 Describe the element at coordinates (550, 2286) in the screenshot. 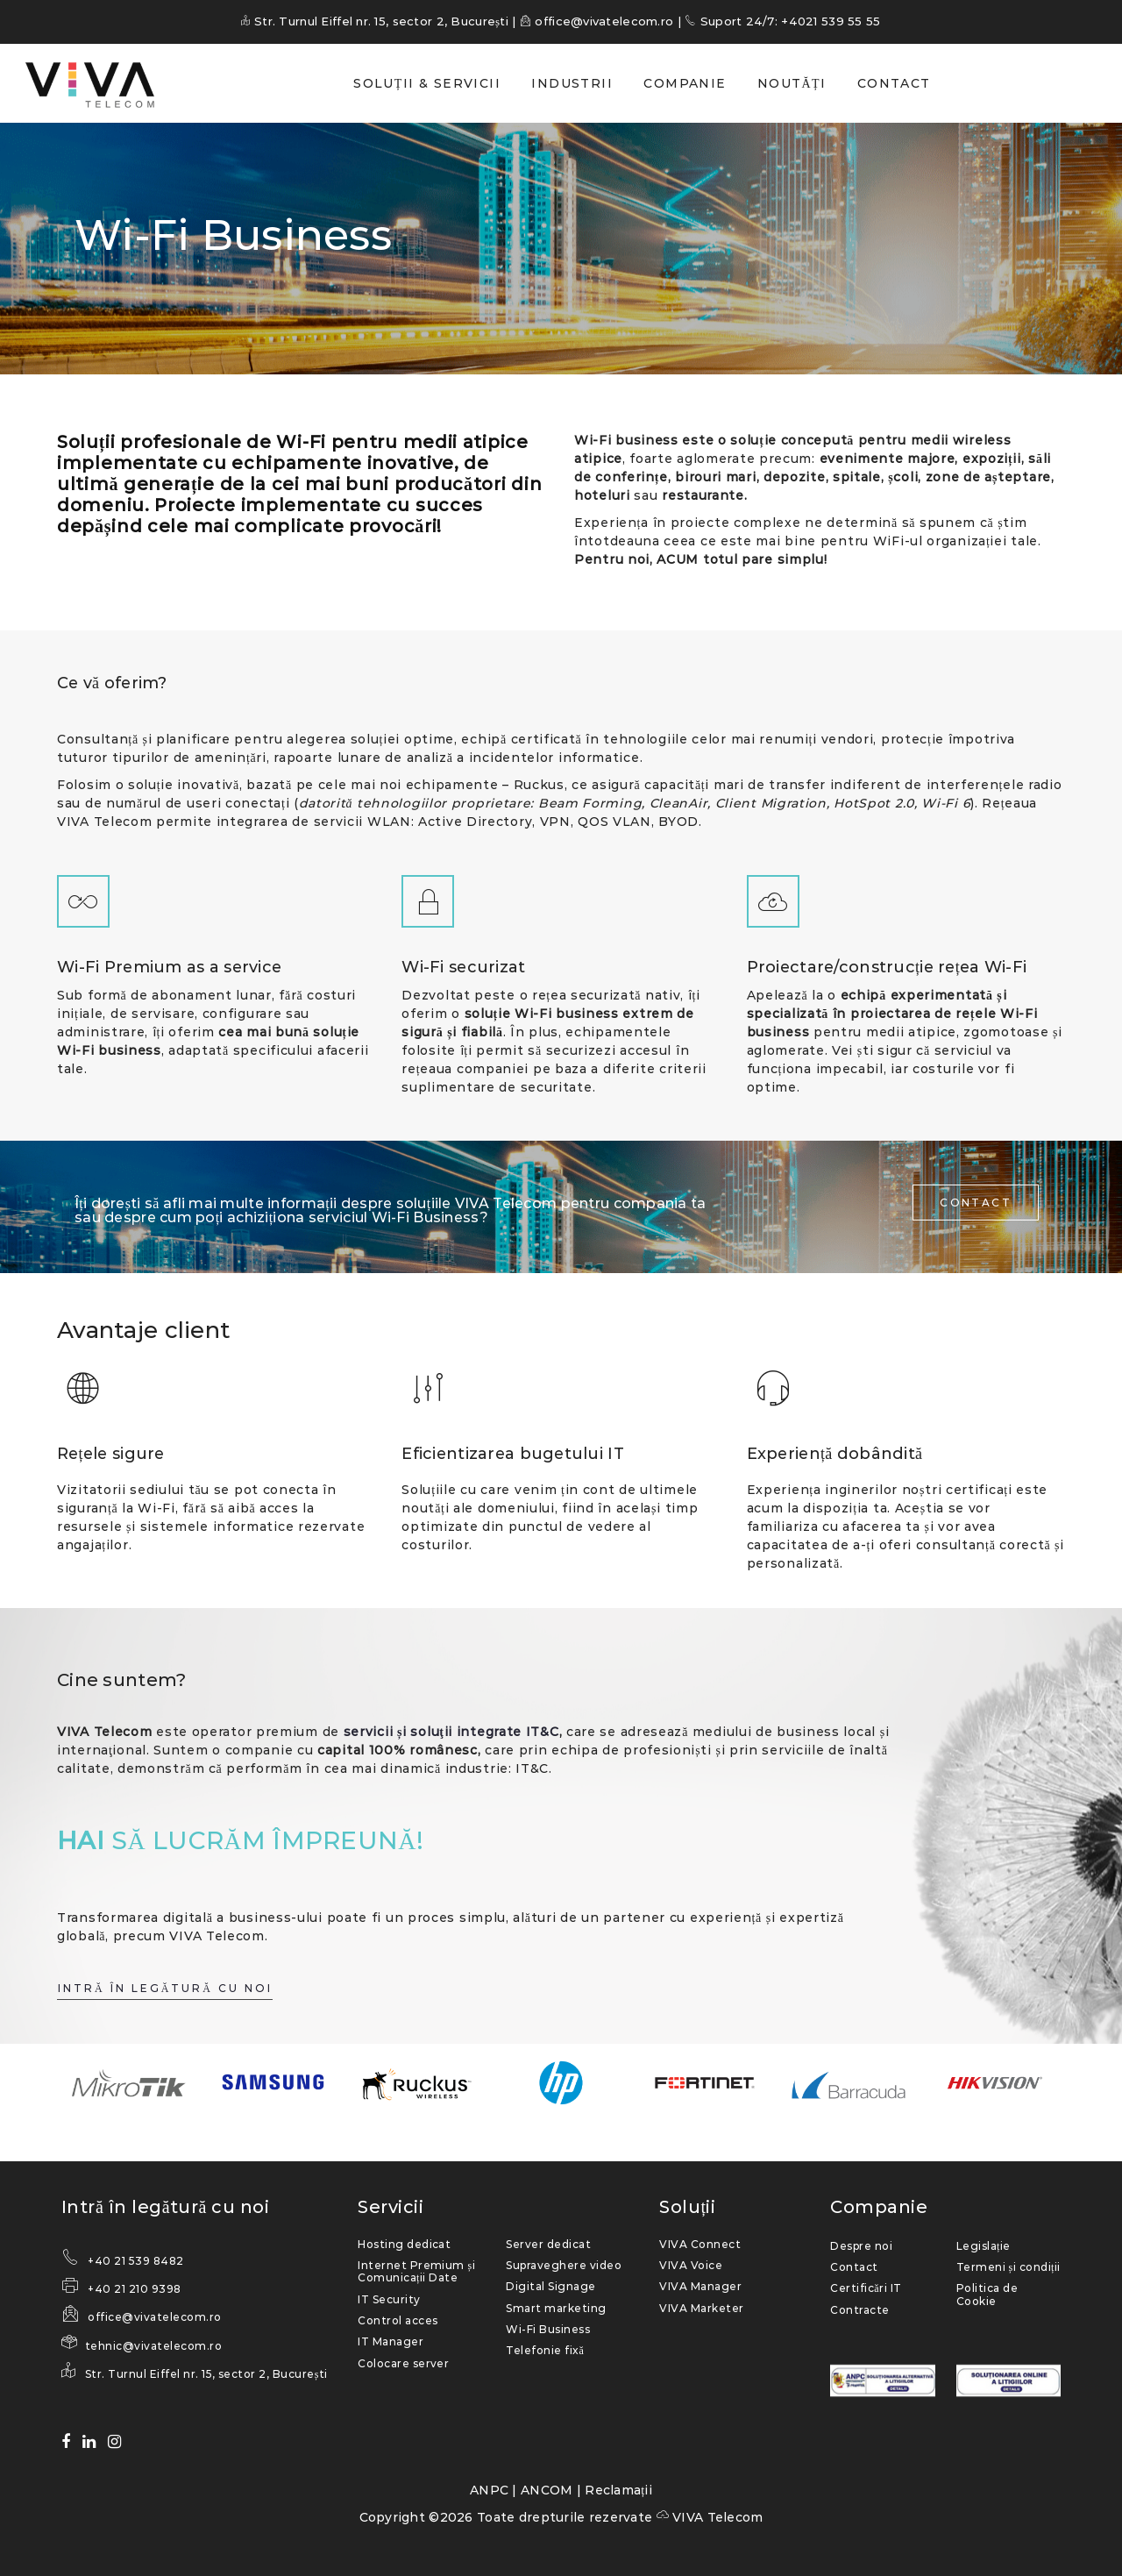

I see `Digital Signage` at that location.